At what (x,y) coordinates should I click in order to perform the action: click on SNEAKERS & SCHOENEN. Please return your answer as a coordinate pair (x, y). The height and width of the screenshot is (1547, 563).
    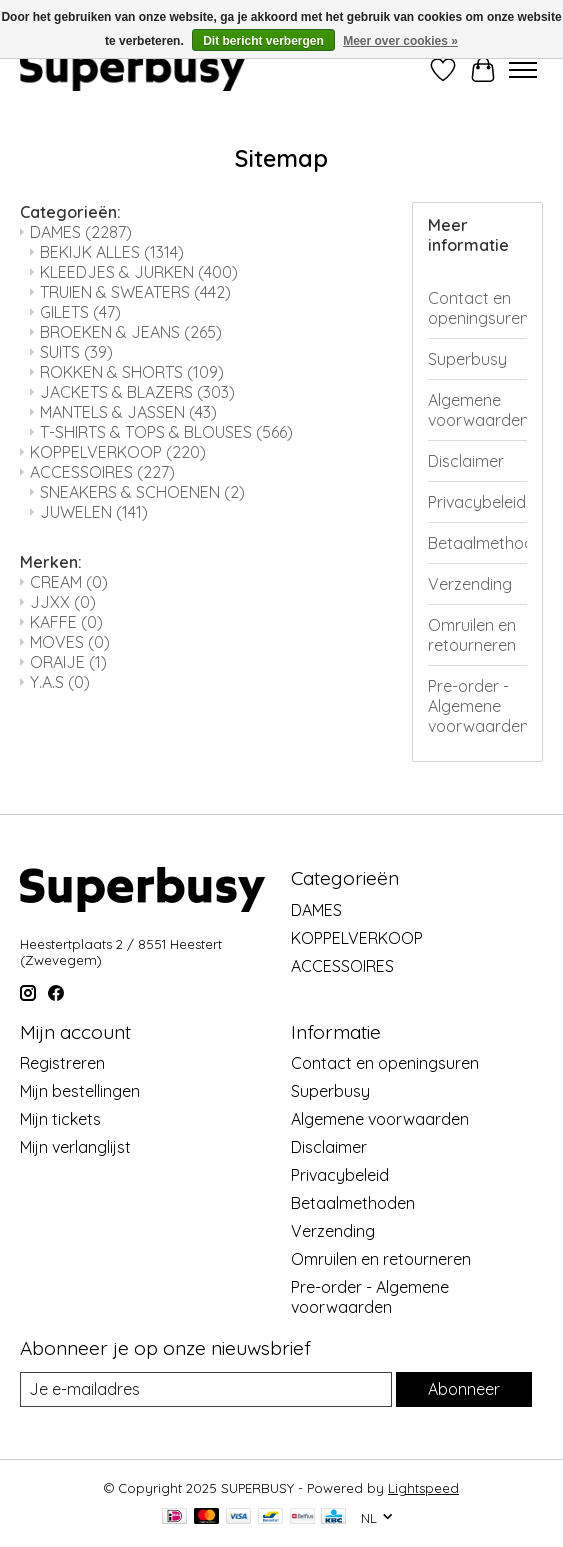
    Looking at the image, I should click on (142, 492).